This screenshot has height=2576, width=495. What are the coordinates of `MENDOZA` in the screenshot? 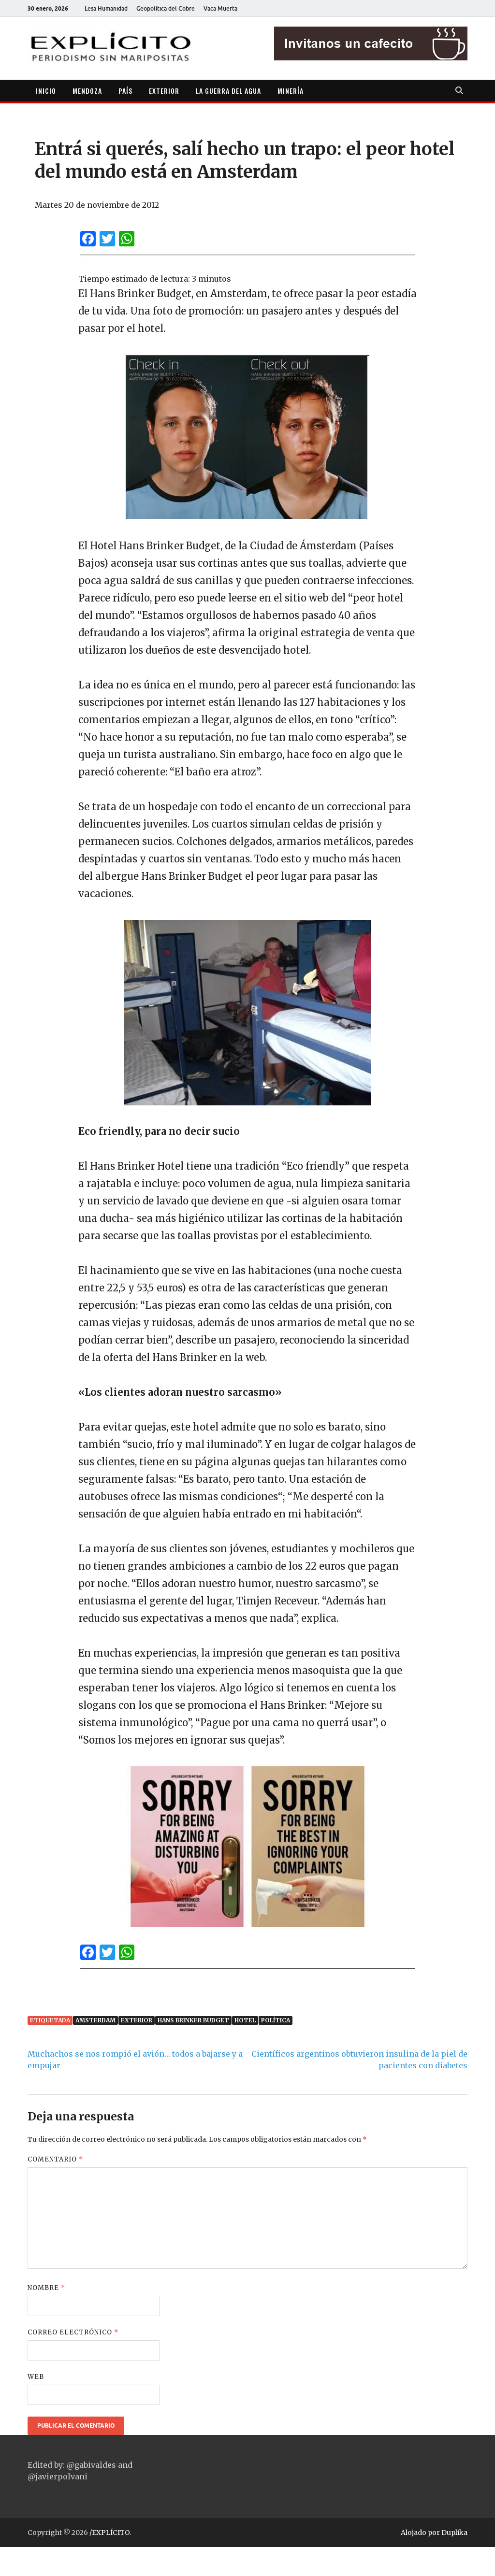 It's located at (87, 91).